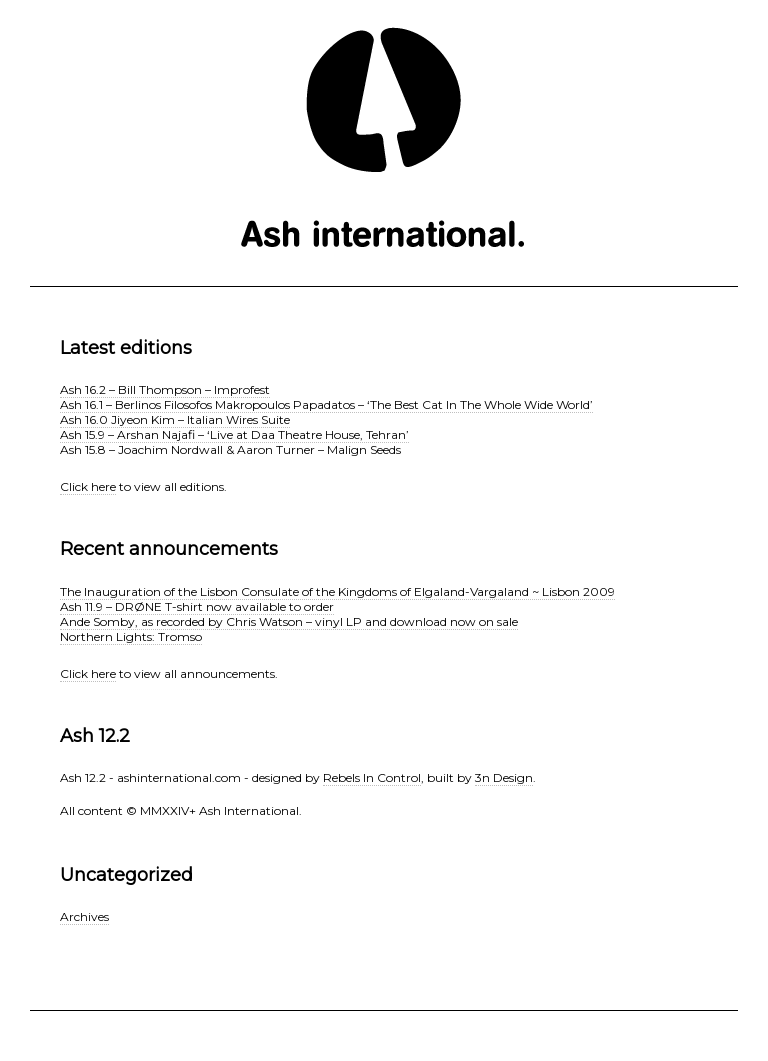  I want to click on Ash 16.2 – Bill Thompson – Improfest, so click(165, 389).